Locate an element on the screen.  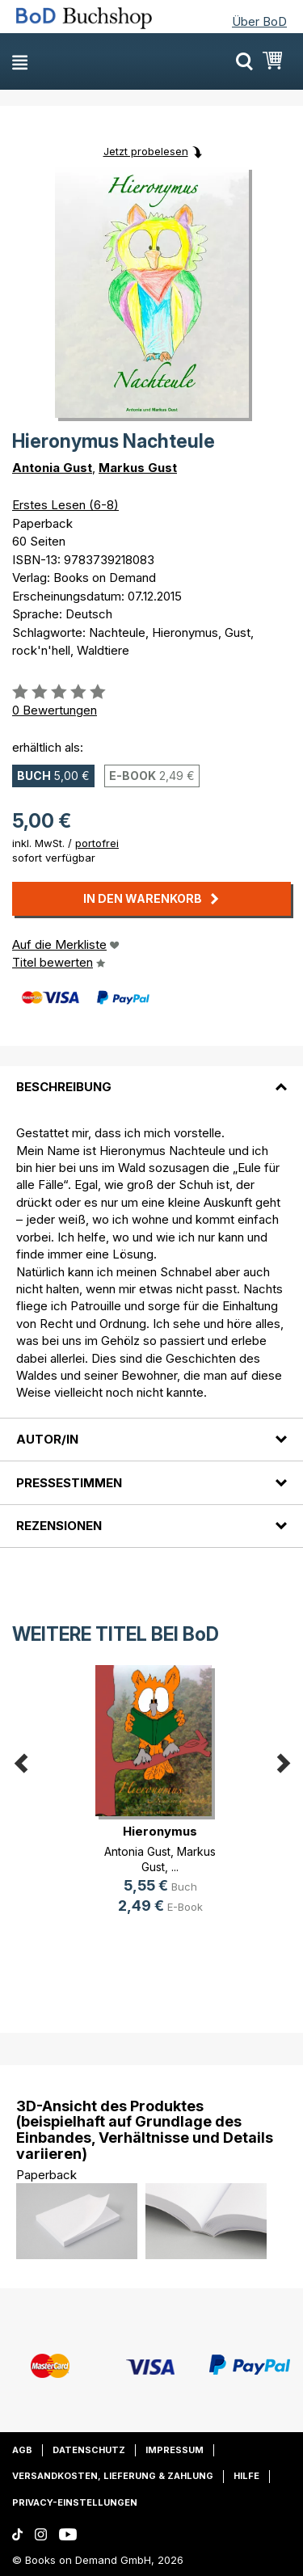
Antonia Gust is located at coordinates (52, 467).